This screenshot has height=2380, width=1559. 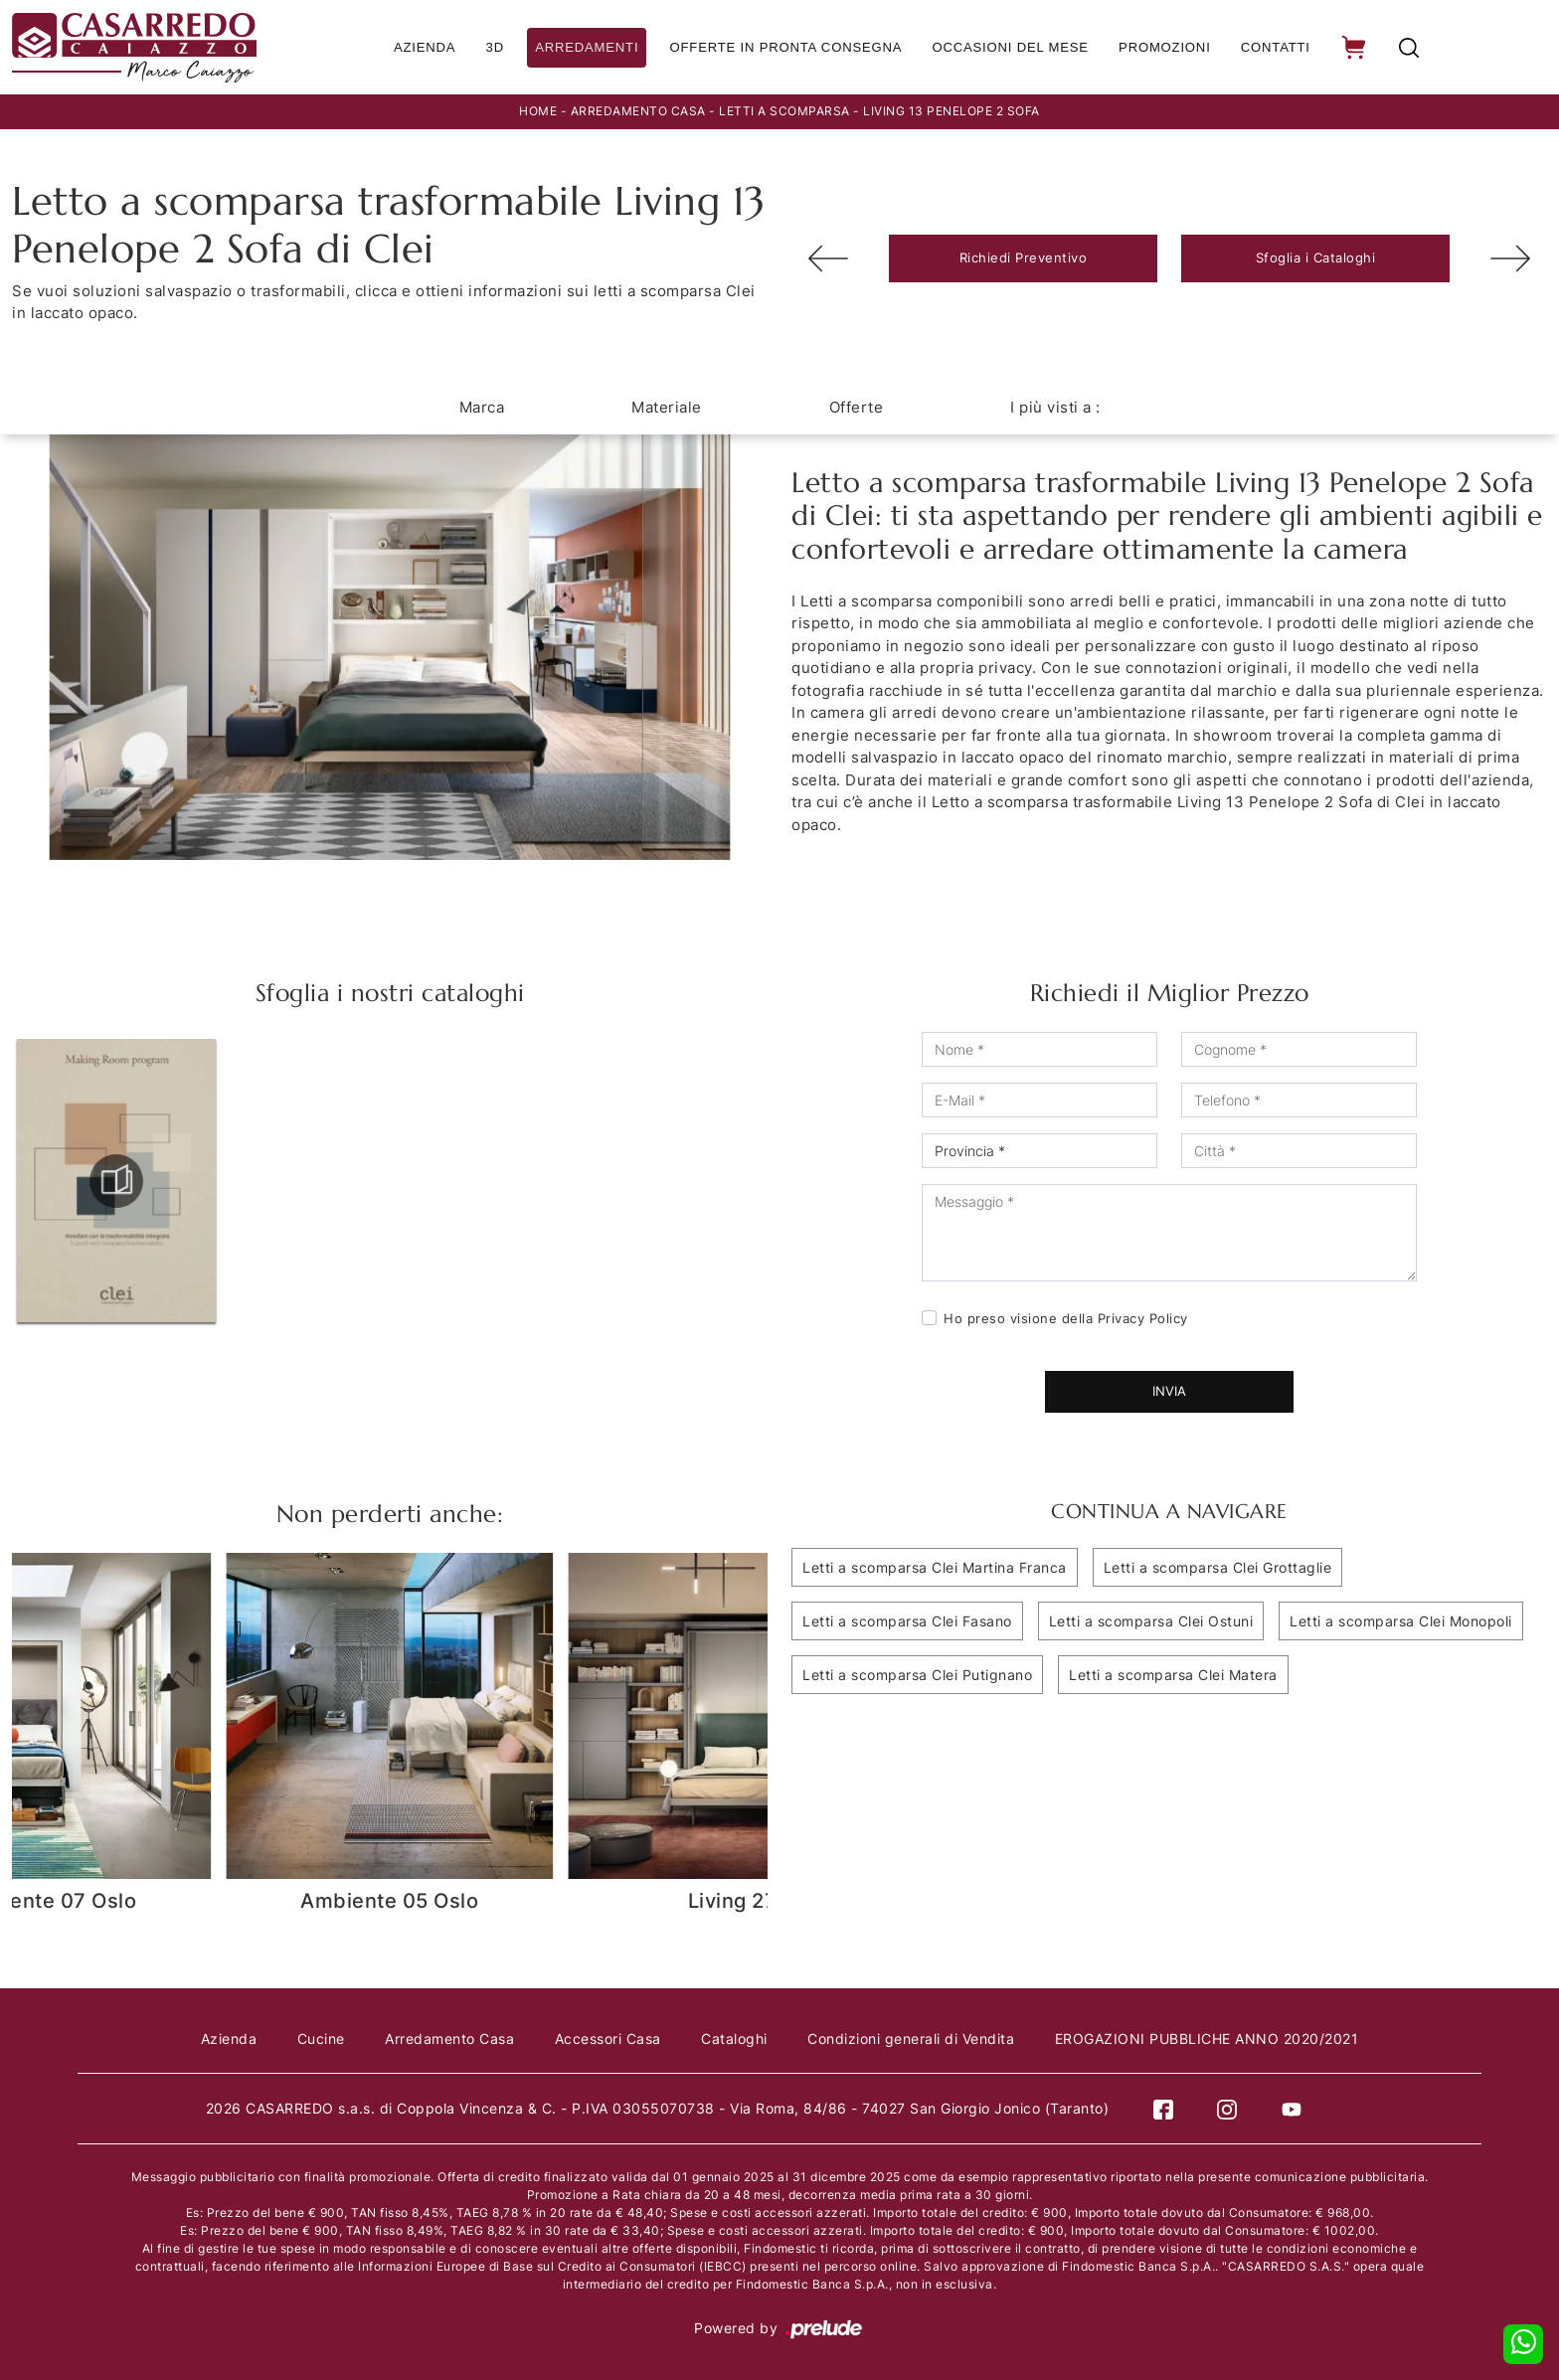 What do you see at coordinates (907, 1620) in the screenshot?
I see `Letti a scomparsa Clei Fasano` at bounding box center [907, 1620].